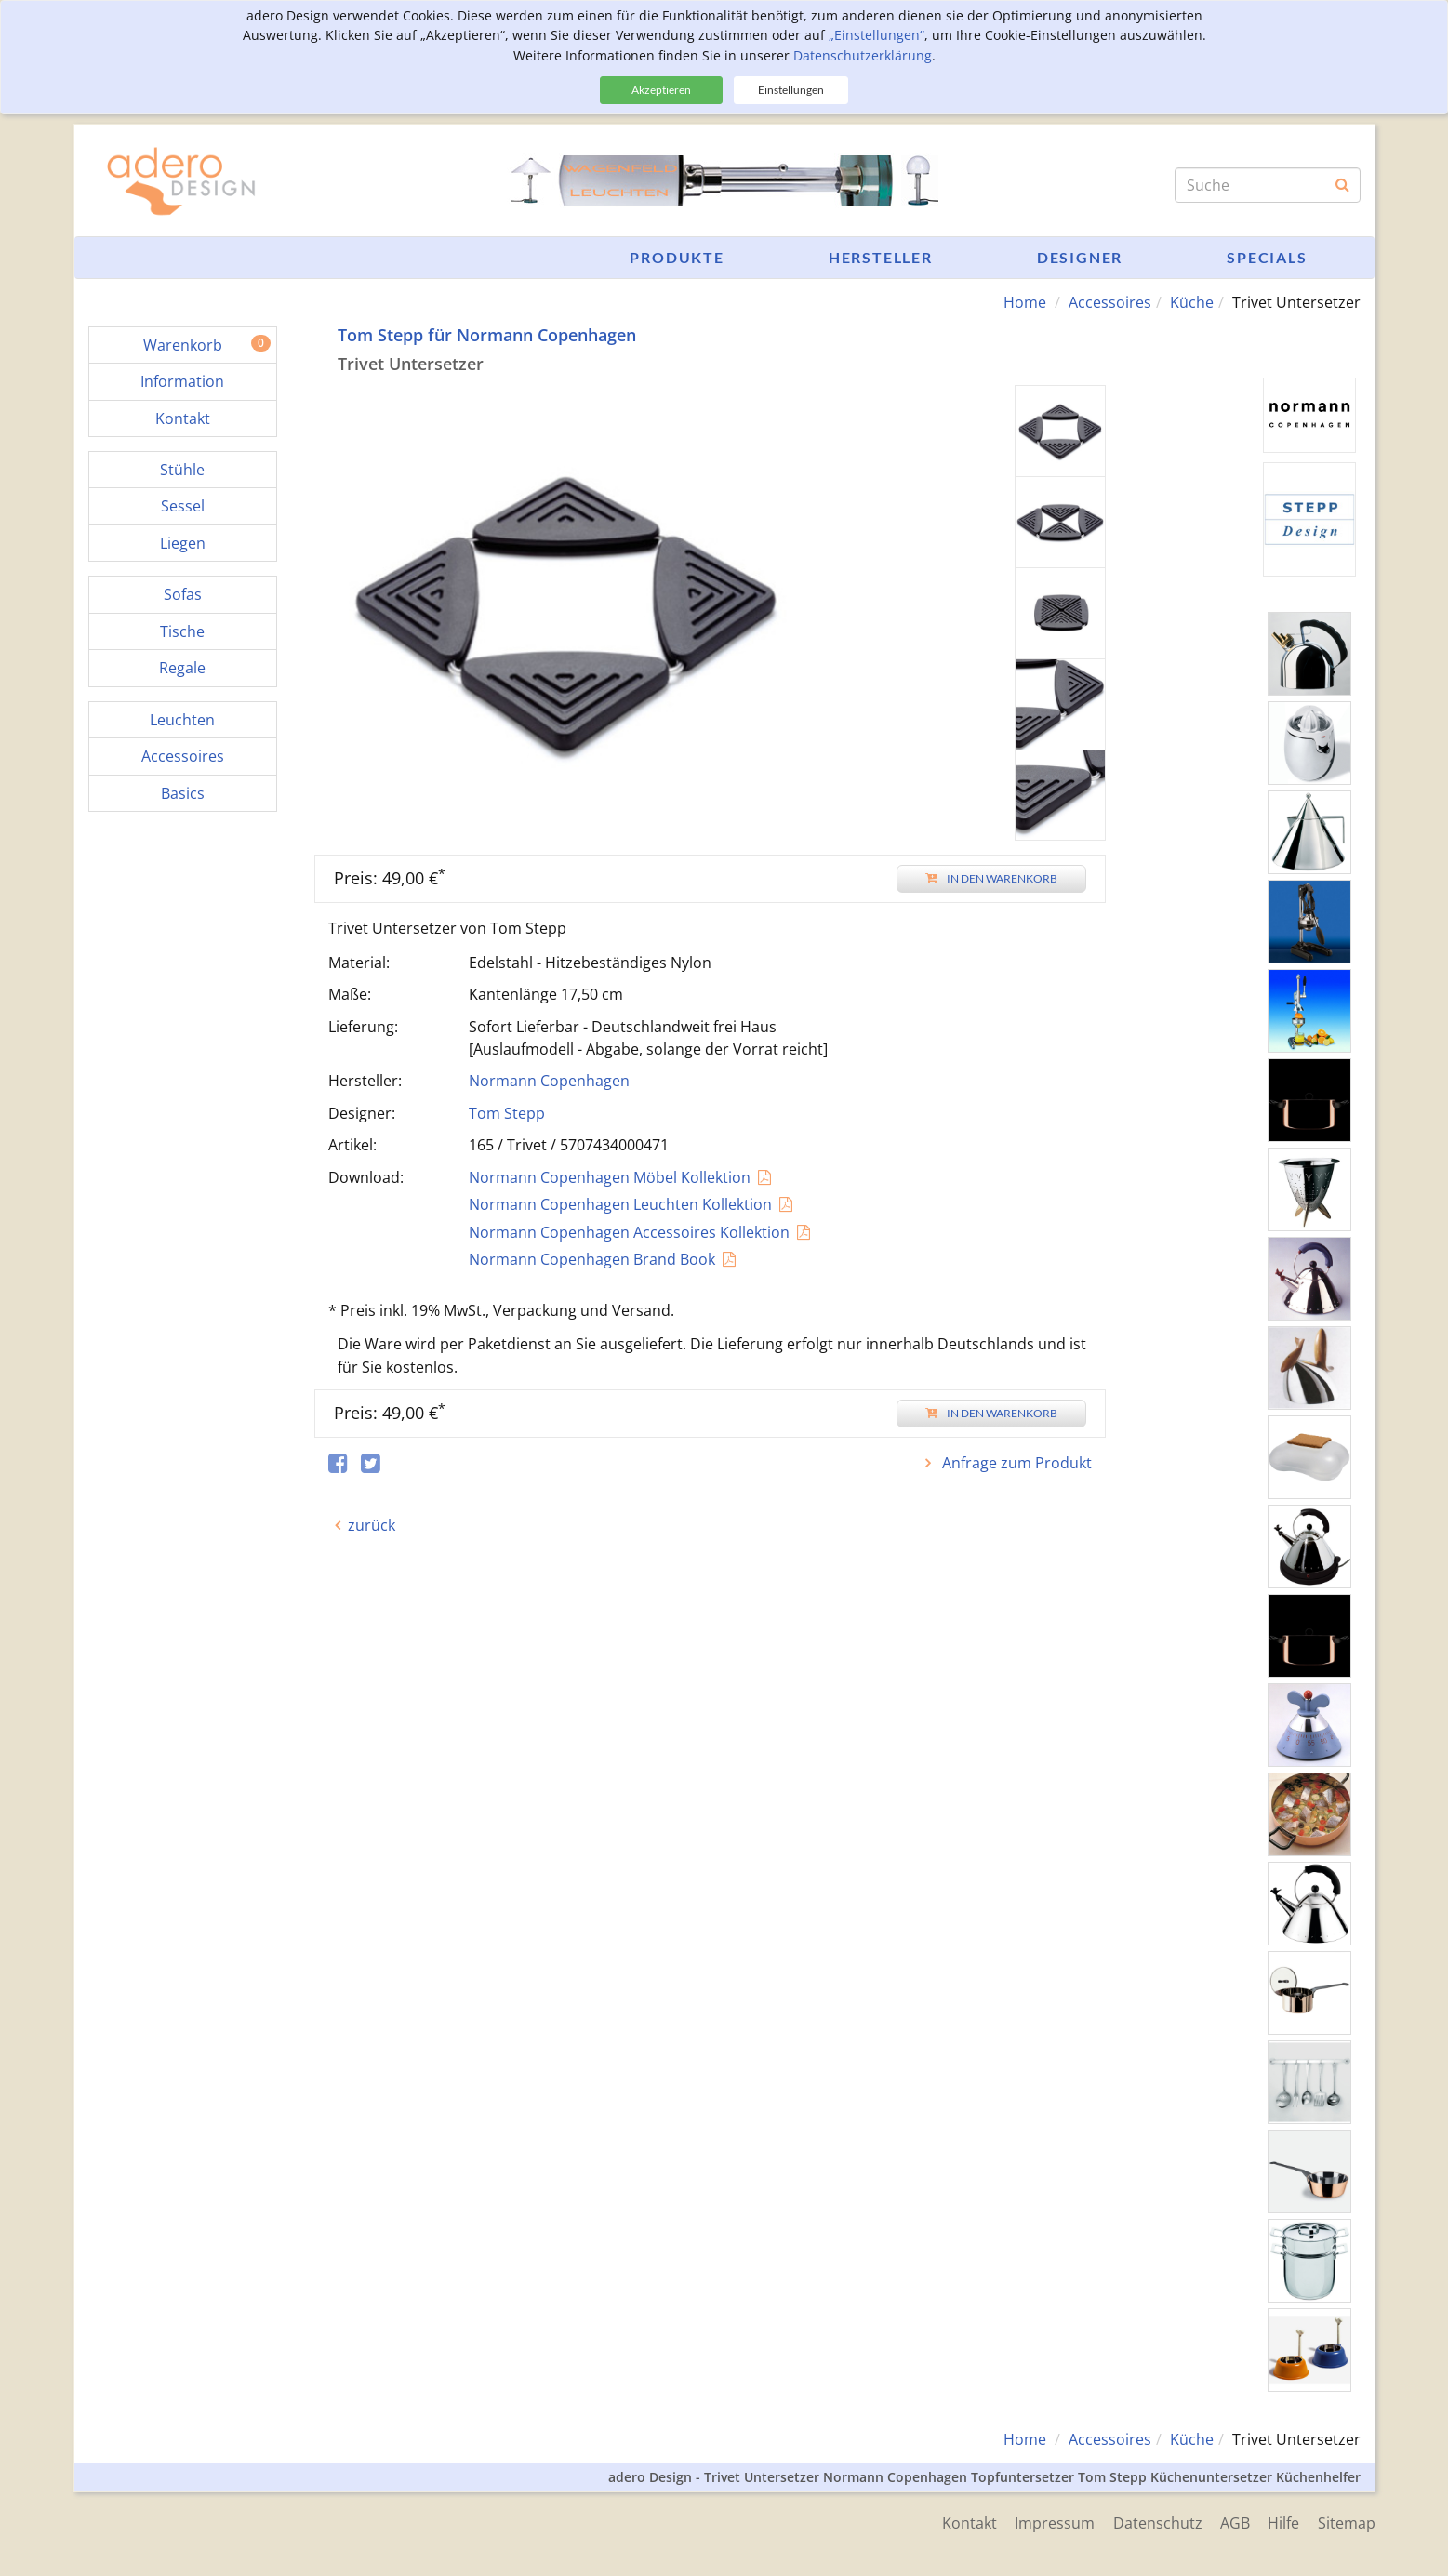 This screenshot has width=1448, height=2576. I want to click on In den Warenkorb, so click(991, 878).